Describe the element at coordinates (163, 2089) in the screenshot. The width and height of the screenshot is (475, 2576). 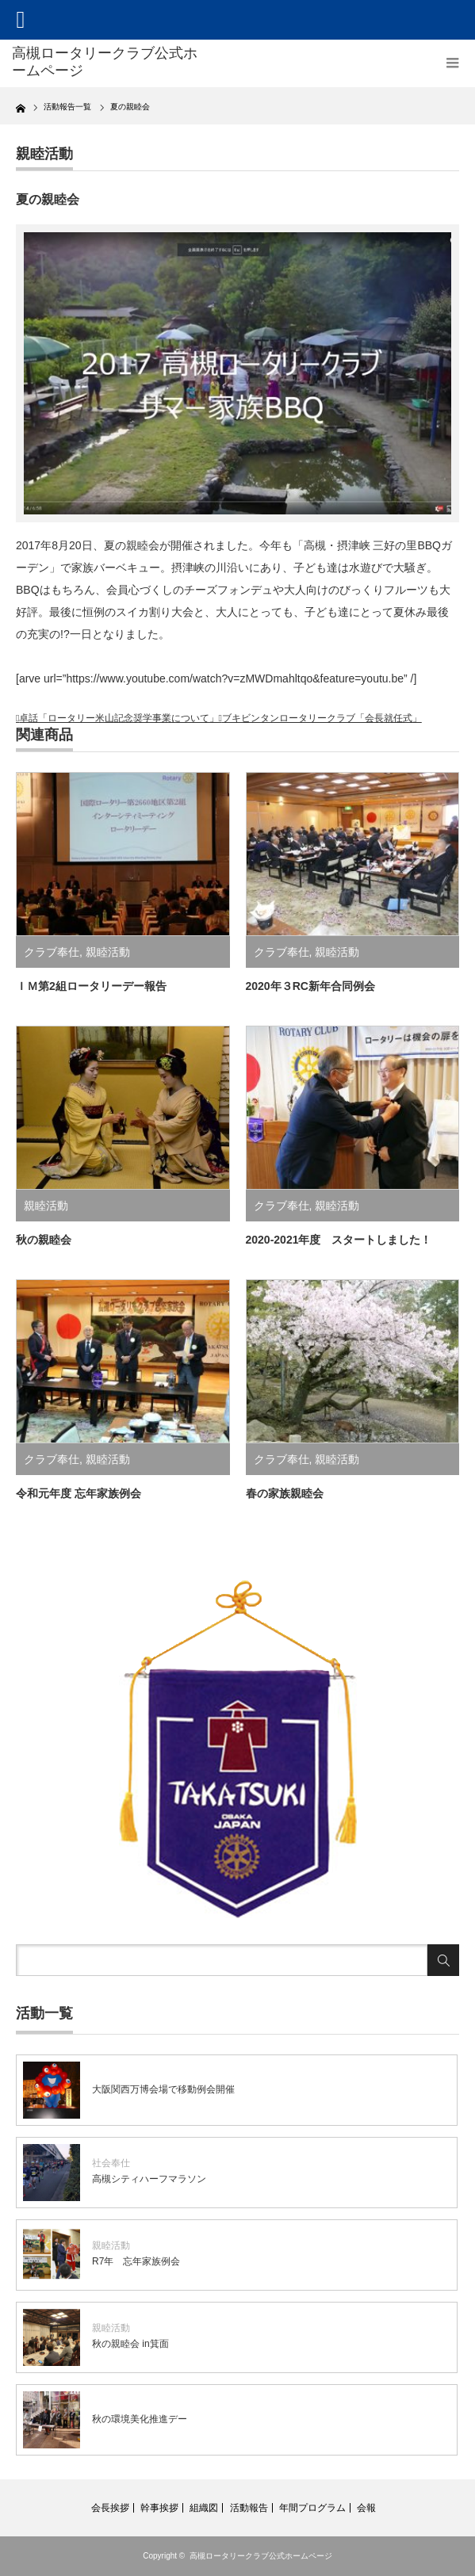
I see `大阪関西万博会場で移動例会開催` at that location.